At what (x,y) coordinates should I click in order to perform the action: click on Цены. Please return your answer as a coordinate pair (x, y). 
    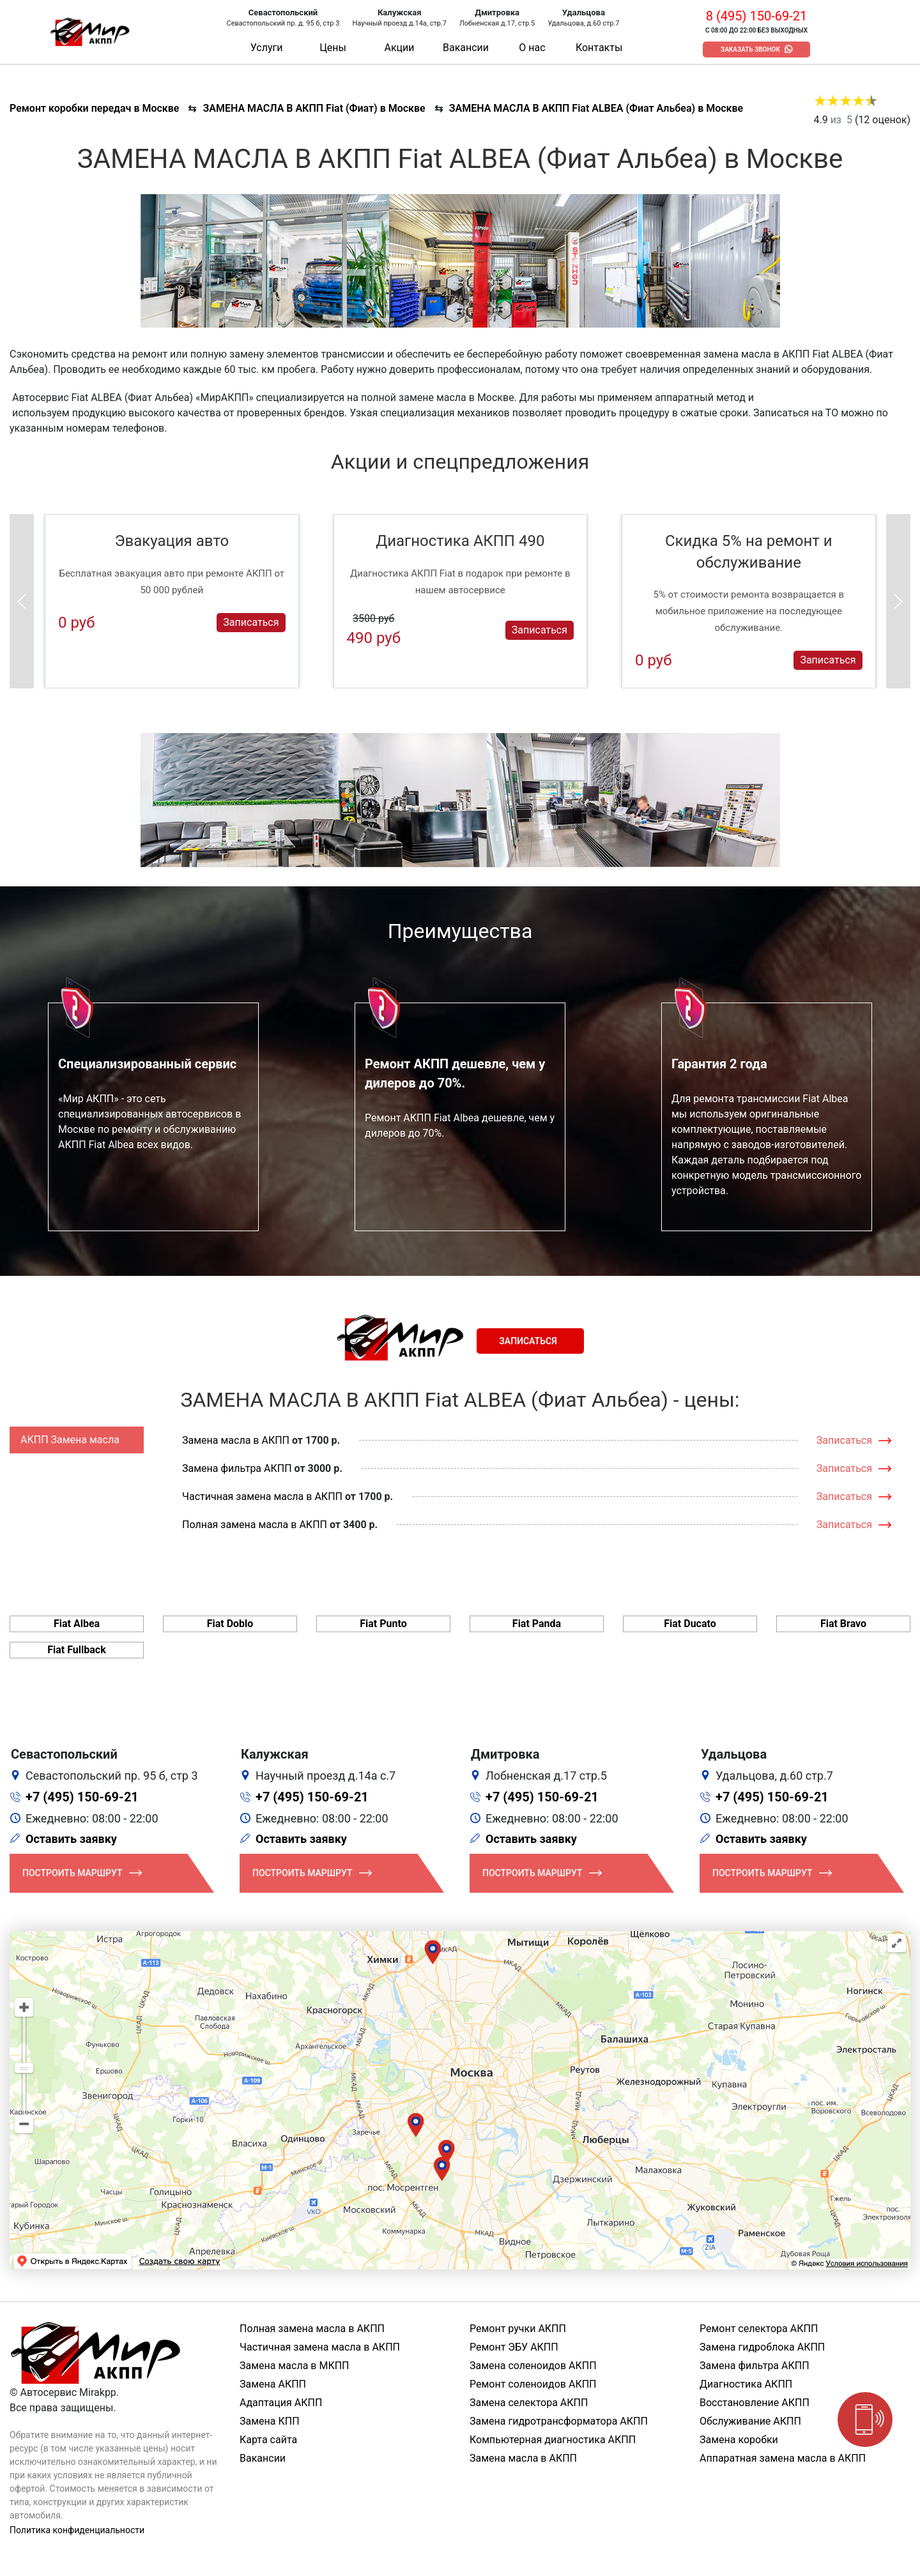
    Looking at the image, I should click on (332, 48).